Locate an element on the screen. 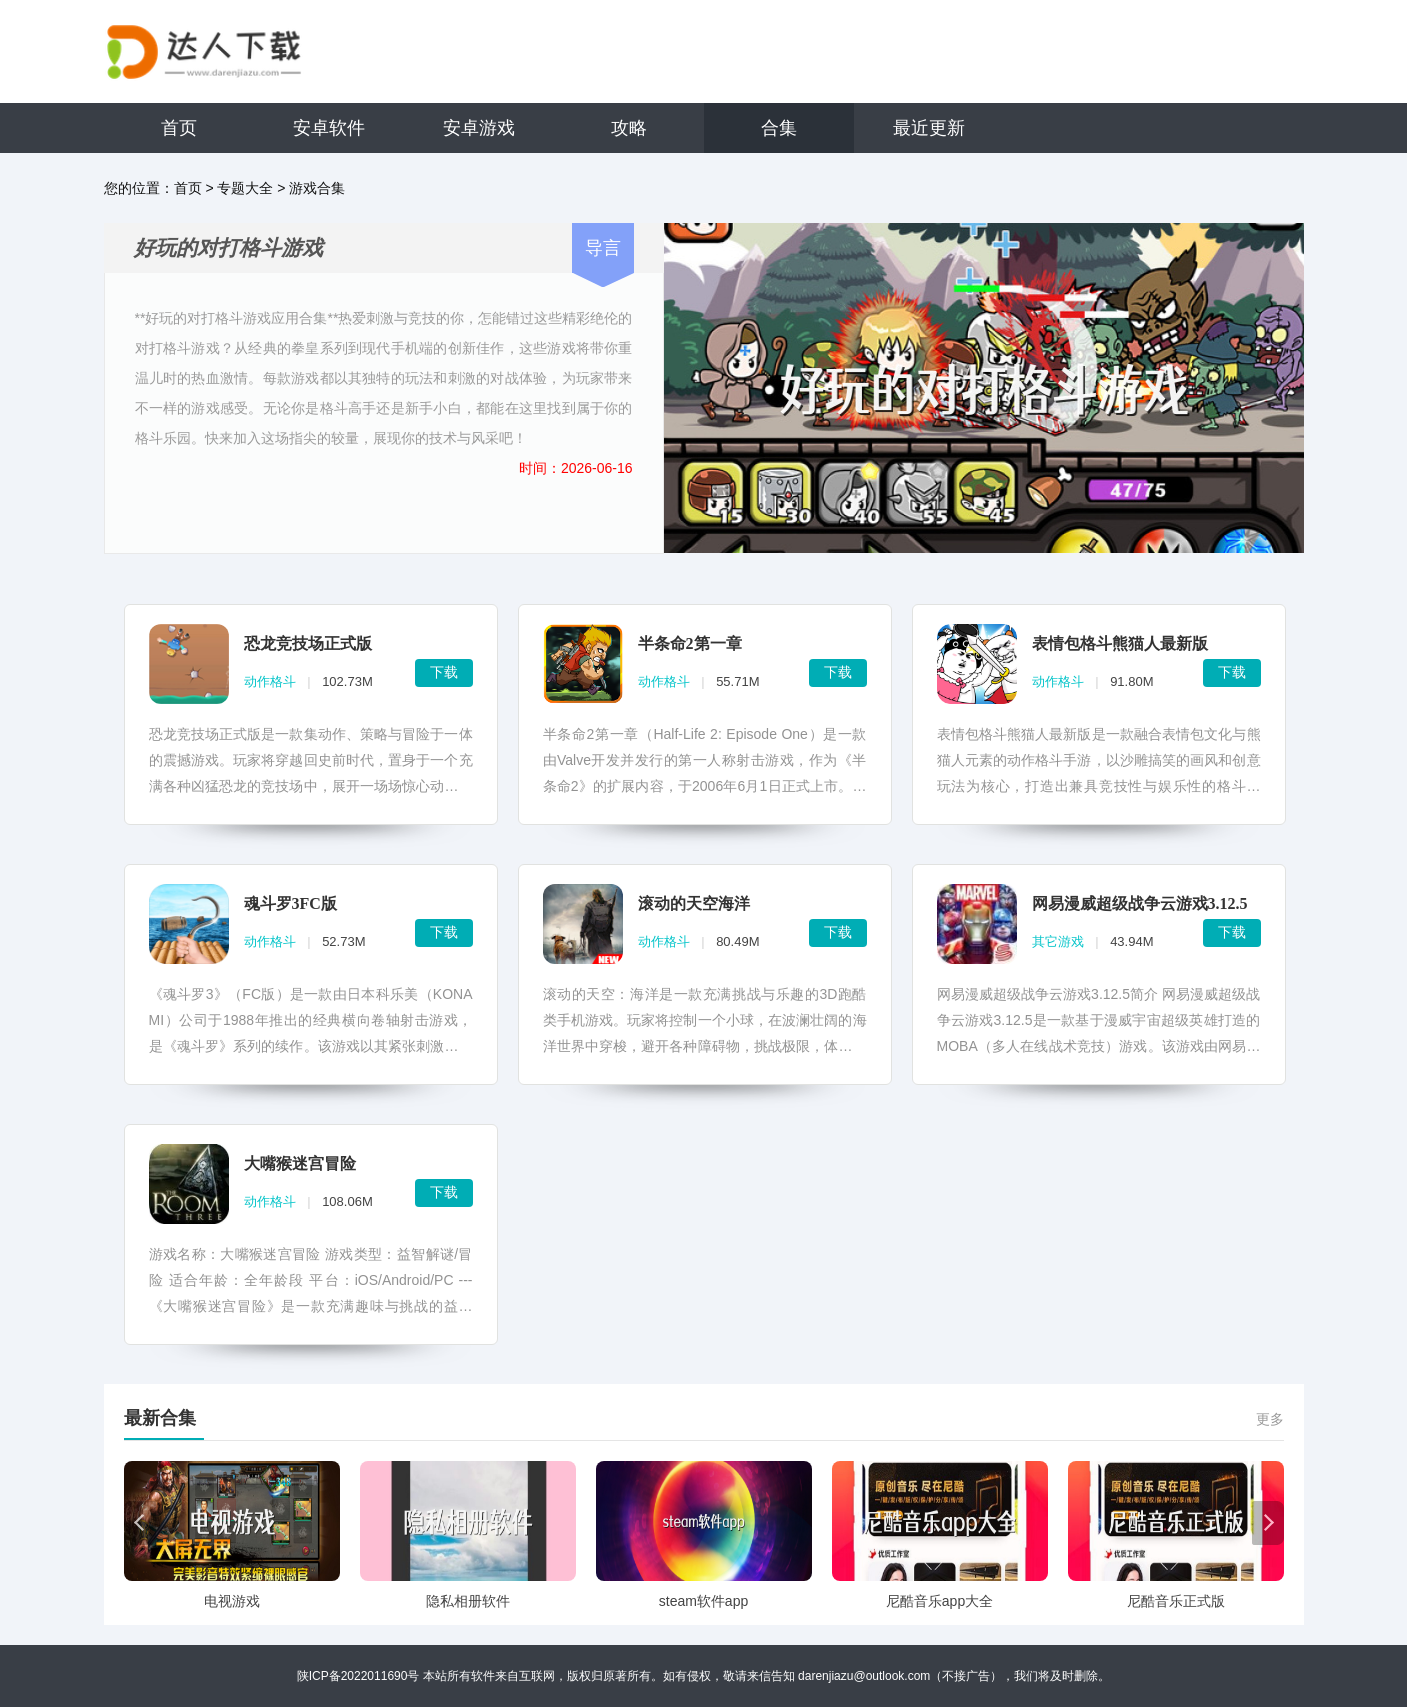  安卓游戏 is located at coordinates (479, 128).